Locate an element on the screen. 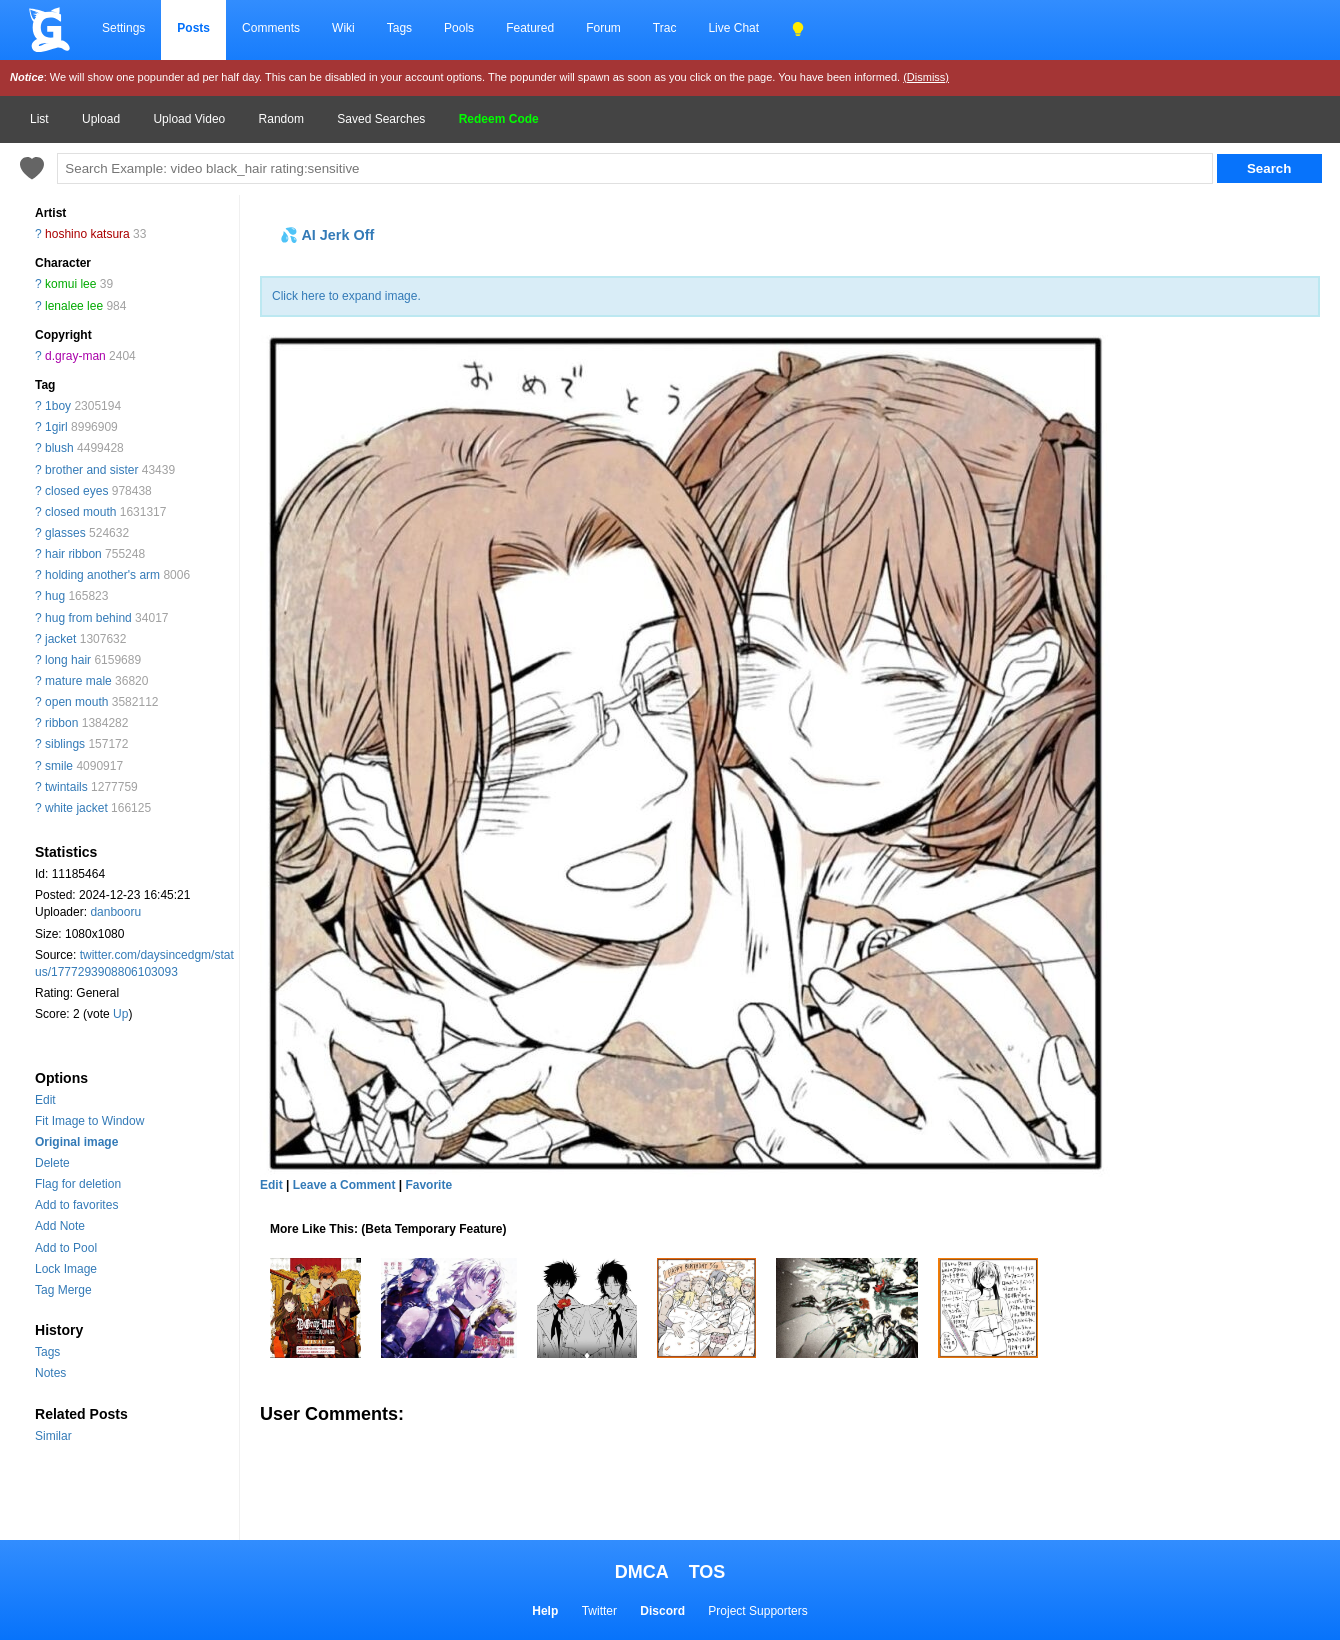 This screenshot has width=1340, height=1640. twintails is located at coordinates (66, 787).